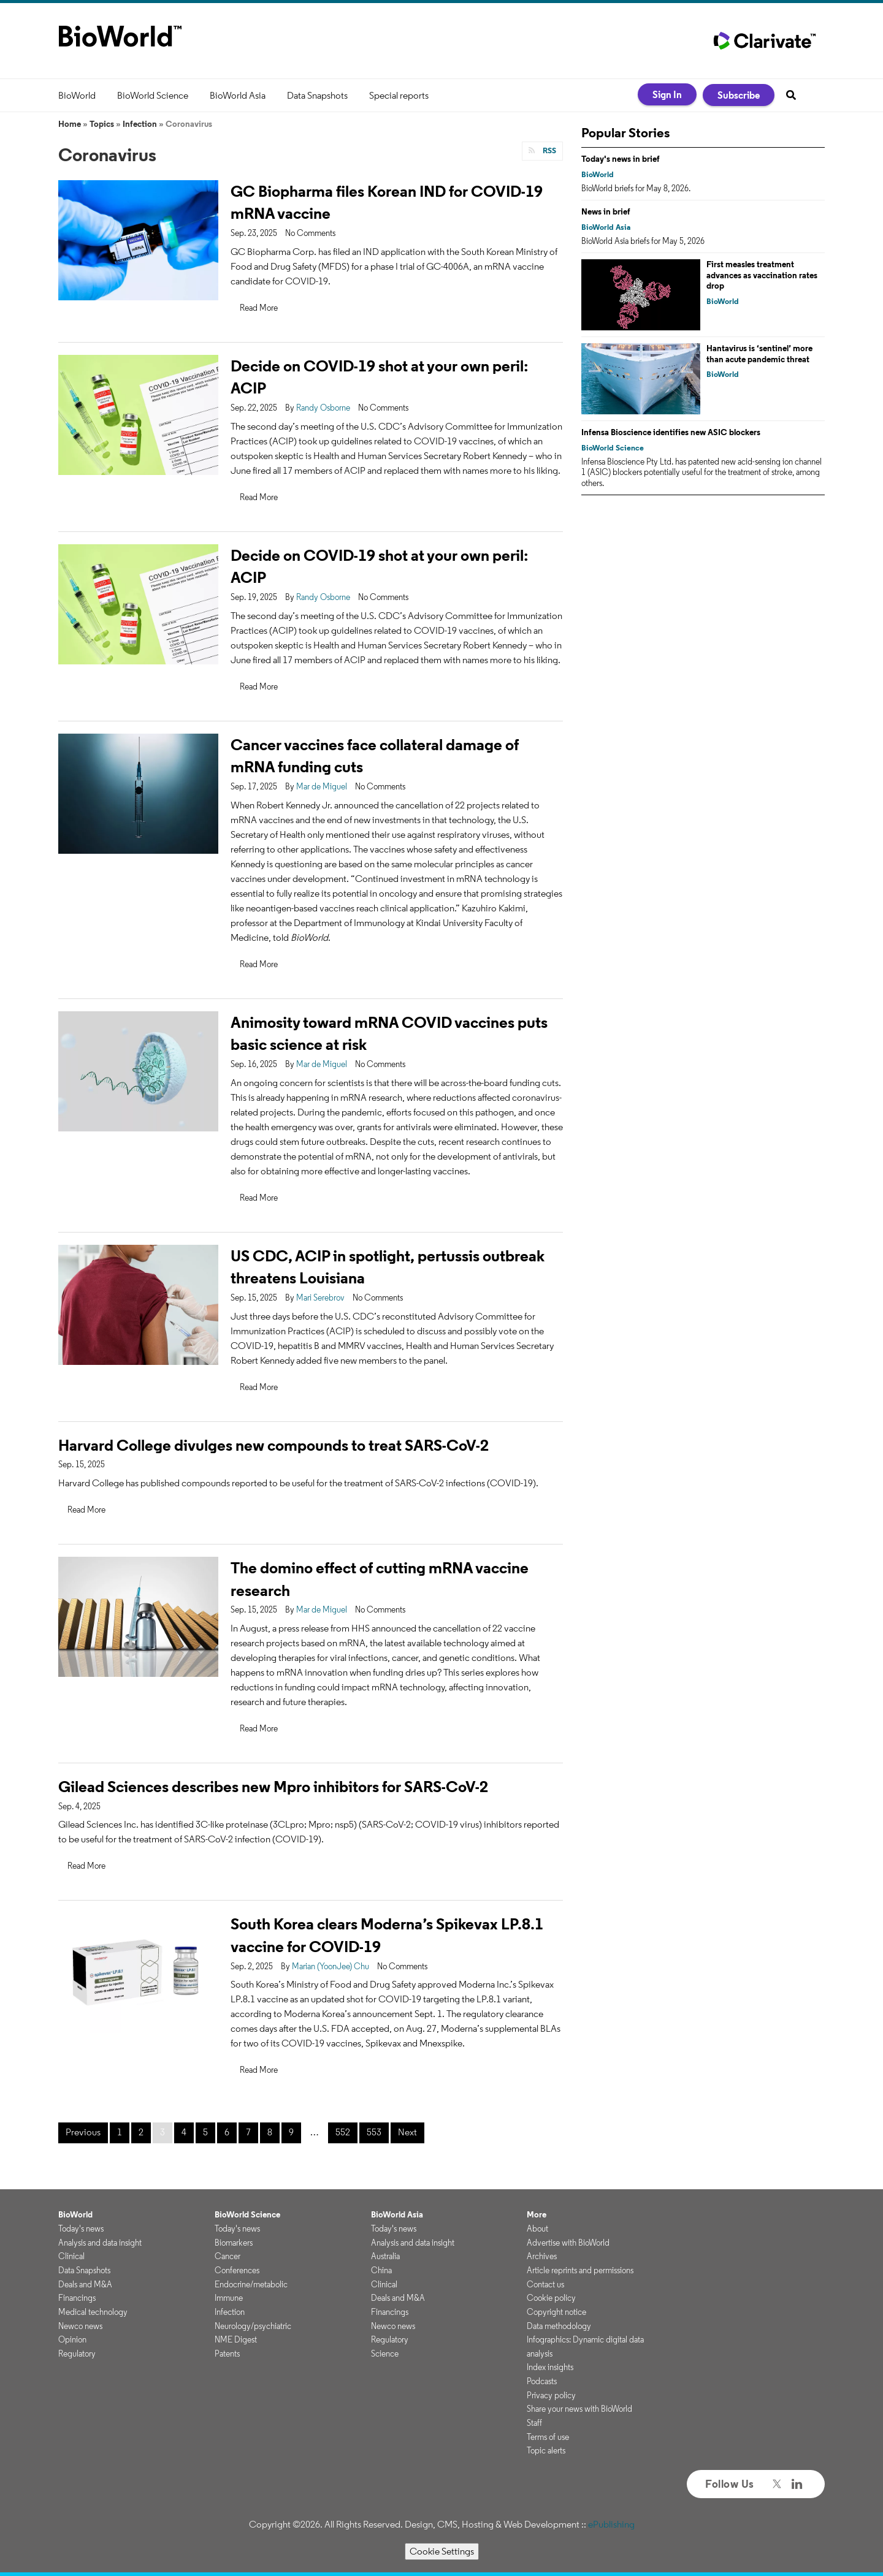 Image resolution: width=883 pixels, height=2576 pixels. Describe the element at coordinates (559, 2325) in the screenshot. I see `Data methodology` at that location.